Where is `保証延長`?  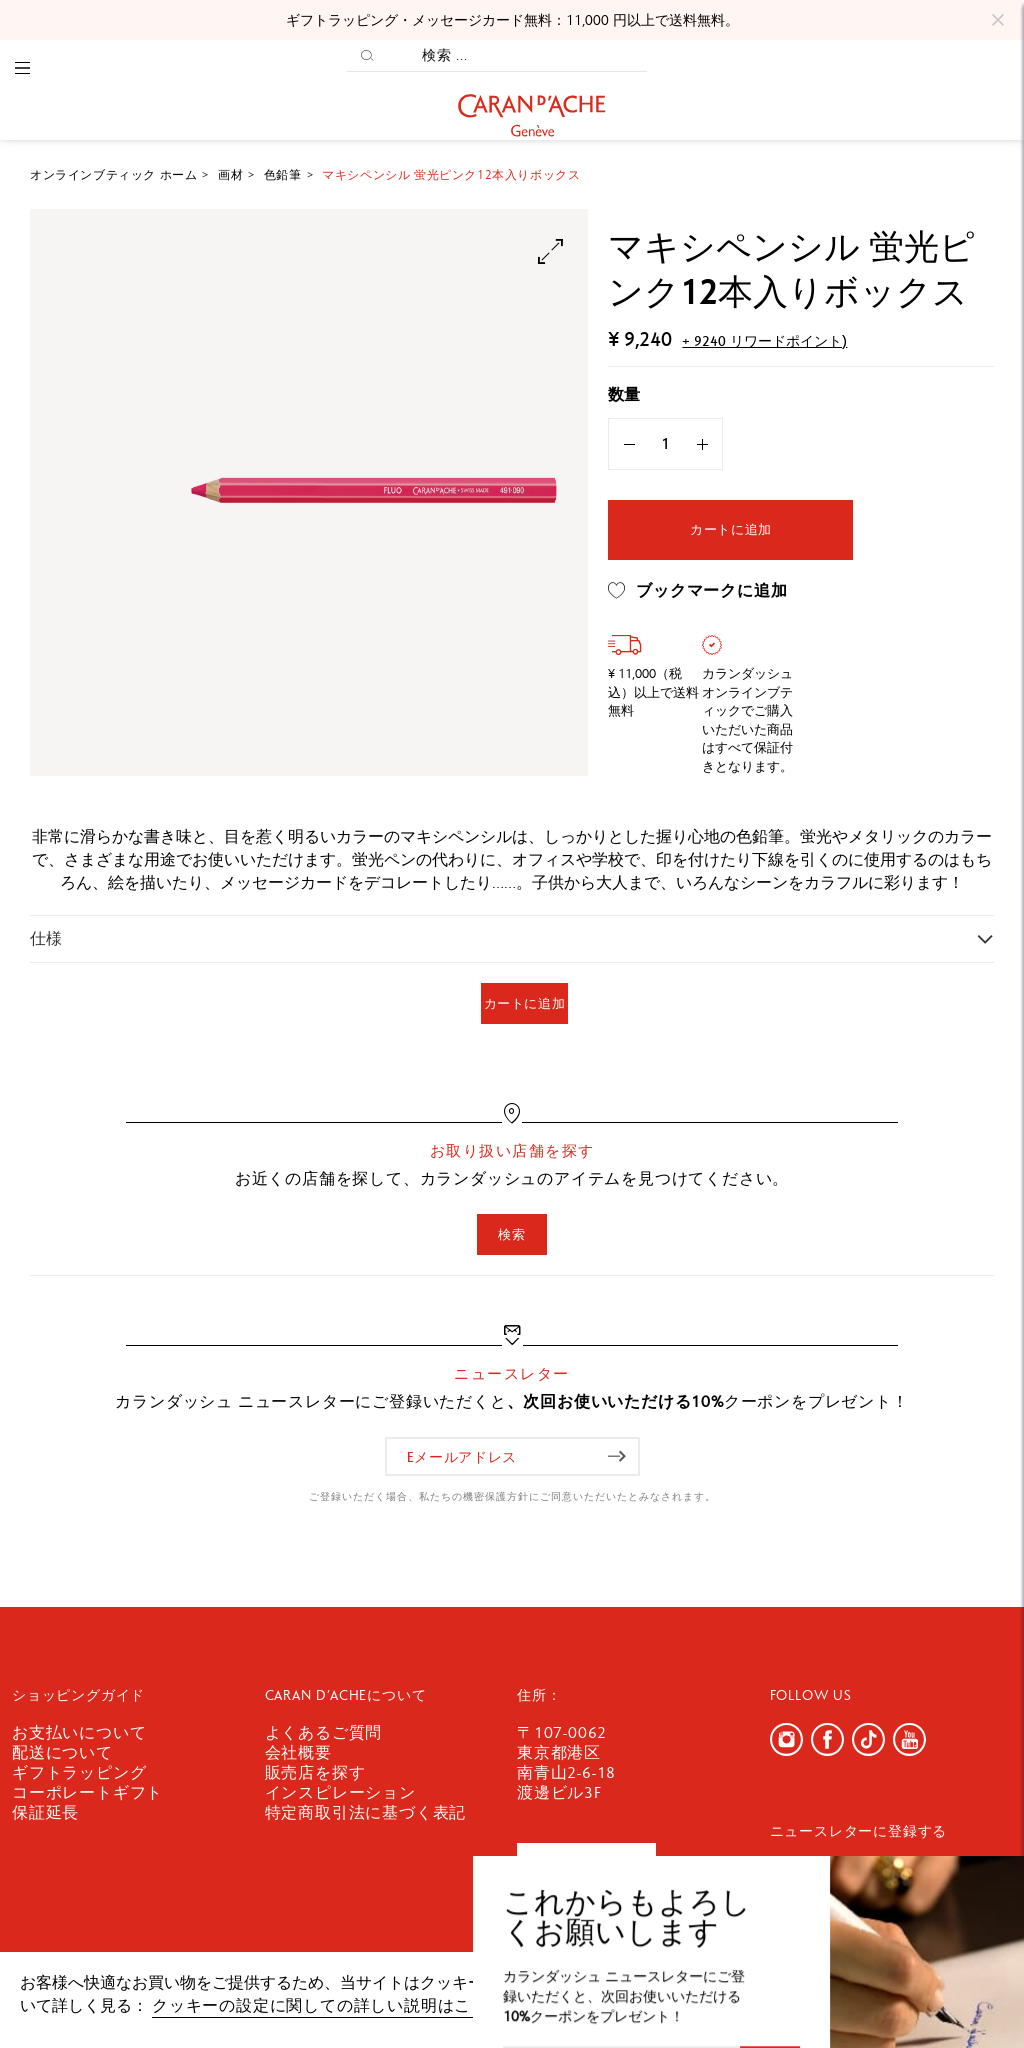
保証延長 is located at coordinates (45, 1812).